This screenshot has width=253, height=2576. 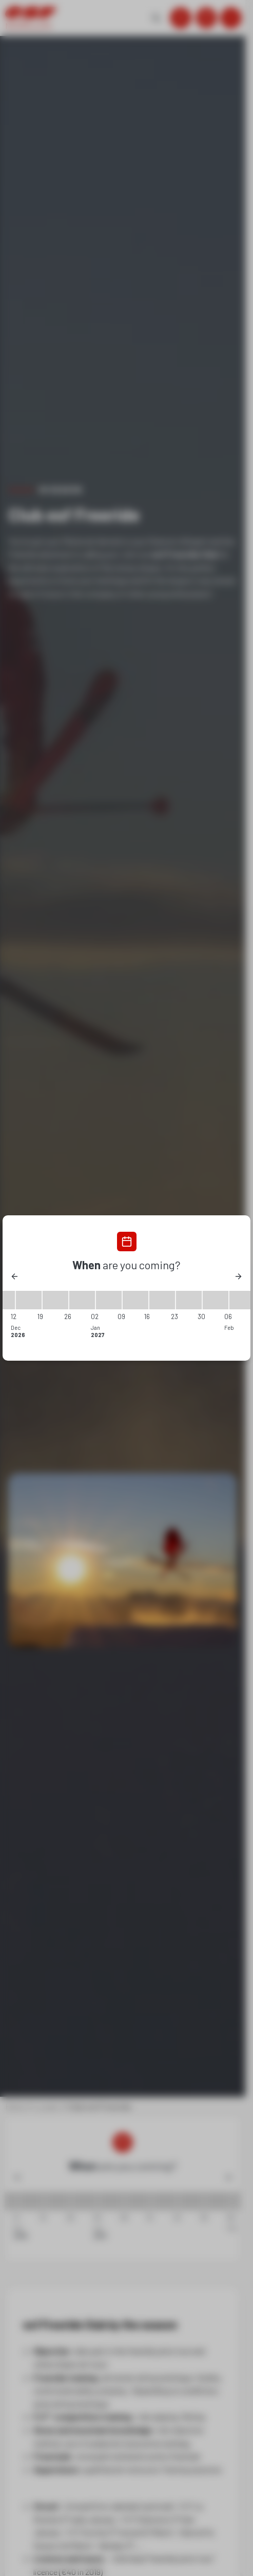 What do you see at coordinates (82, 1300) in the screenshot?
I see `[26/12/2026 - 02/01/2027]` at bounding box center [82, 1300].